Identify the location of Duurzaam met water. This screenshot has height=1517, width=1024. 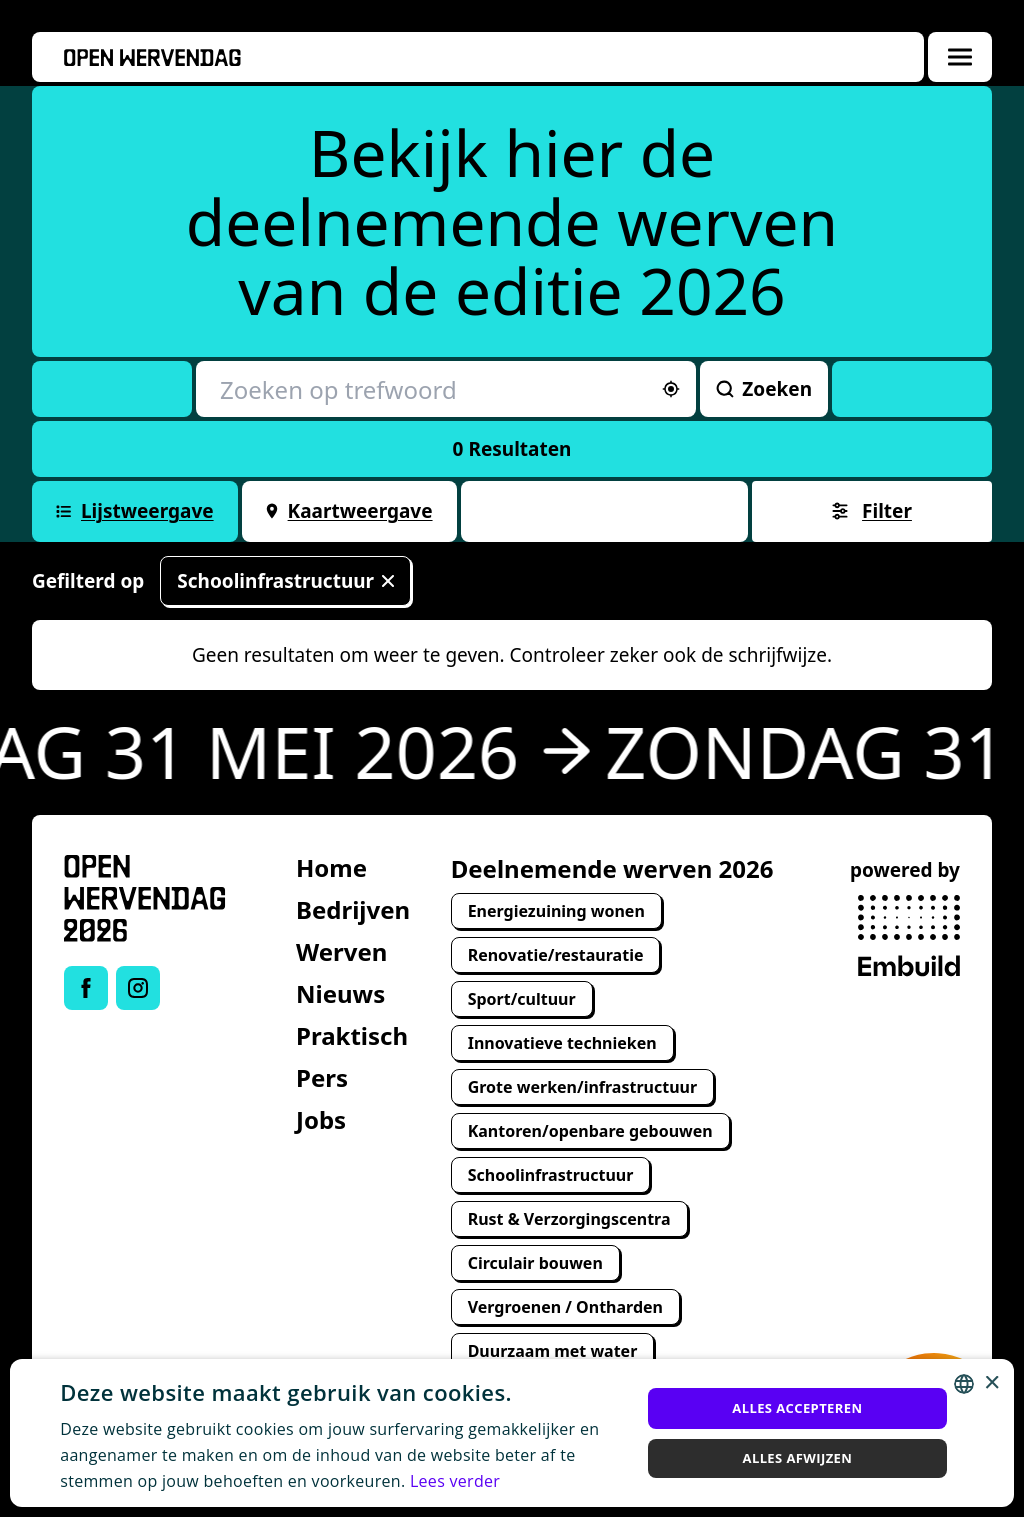
(553, 1351).